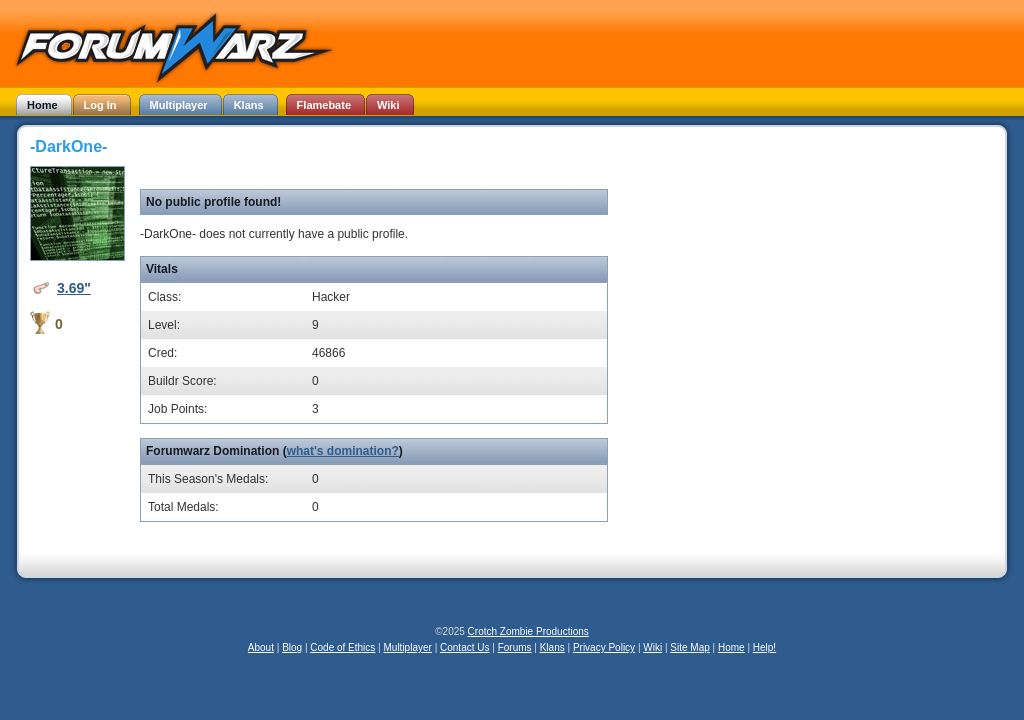  Describe the element at coordinates (292, 647) in the screenshot. I see `Blog` at that location.